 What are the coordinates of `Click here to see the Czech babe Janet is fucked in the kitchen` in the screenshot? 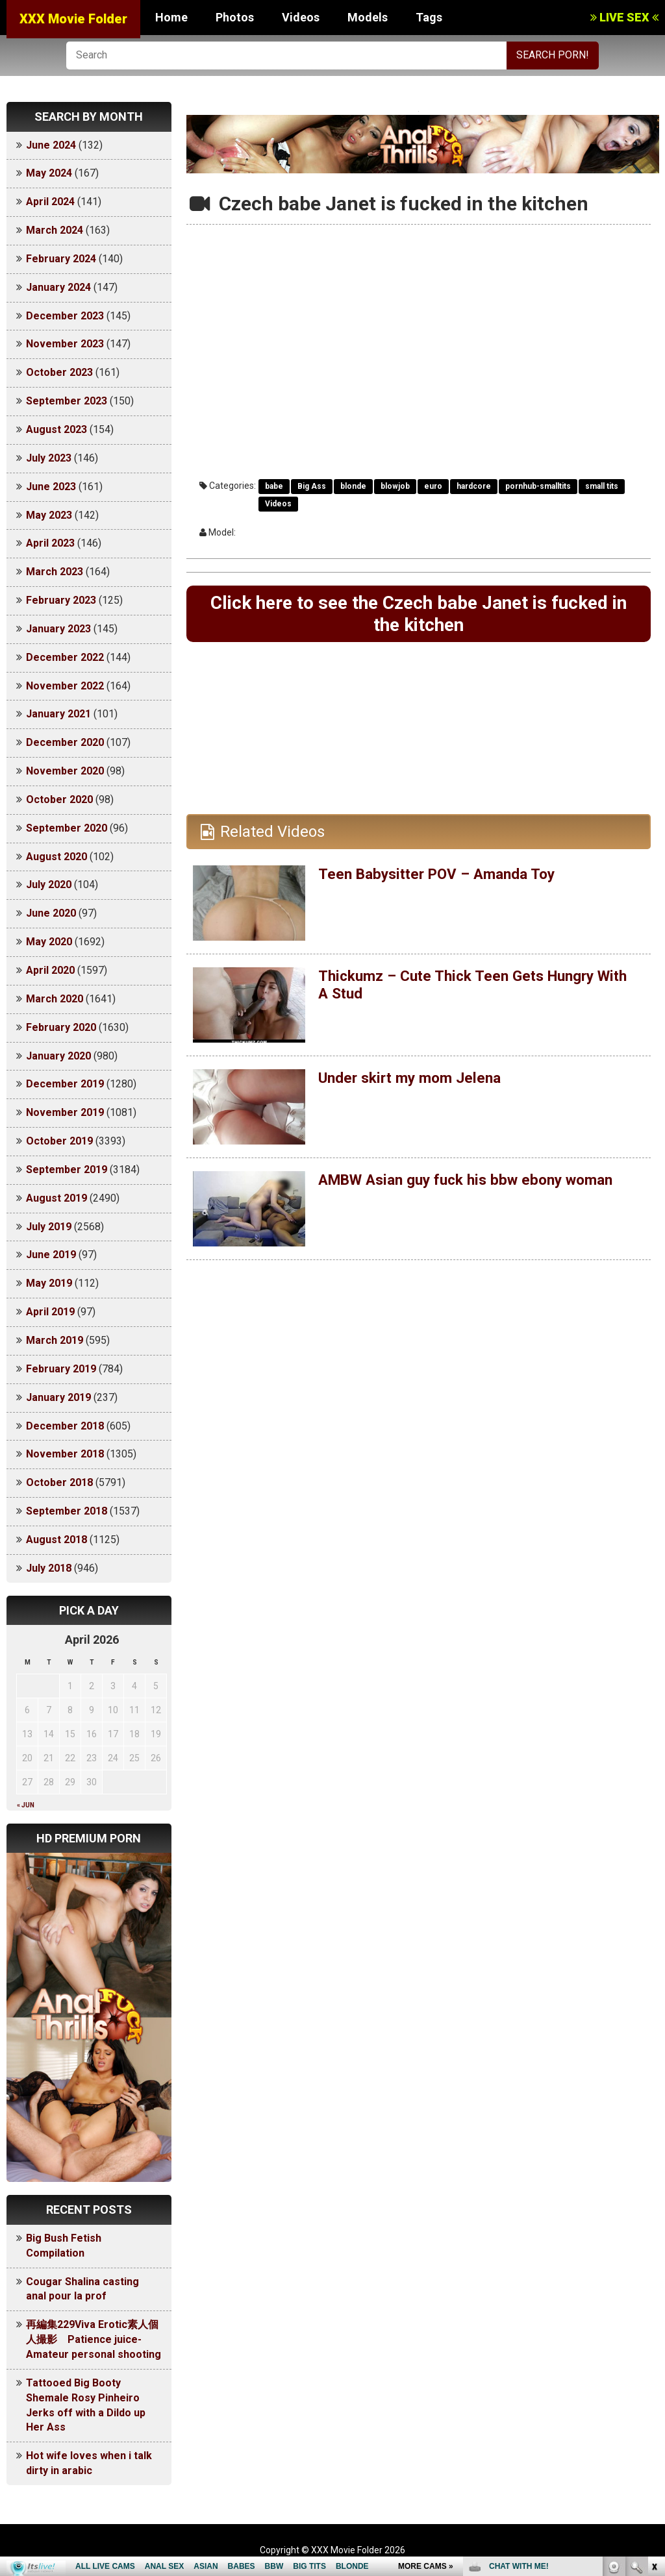 It's located at (418, 615).